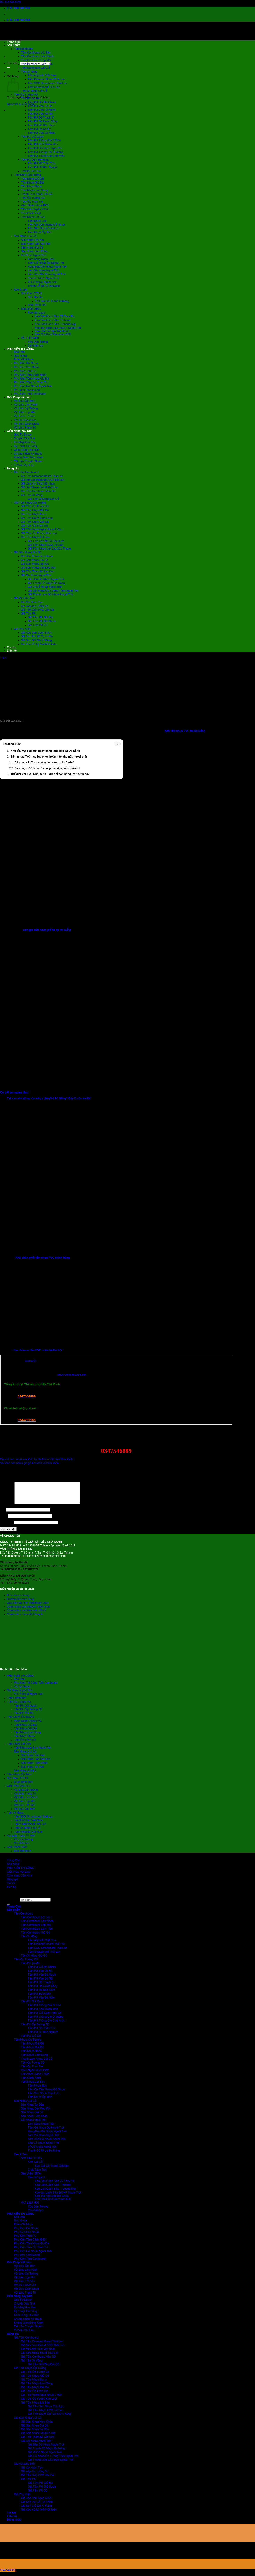 The image size is (255, 2576). I want to click on Tấm Xi Măng Giả Gỗ, so click(34, 90).